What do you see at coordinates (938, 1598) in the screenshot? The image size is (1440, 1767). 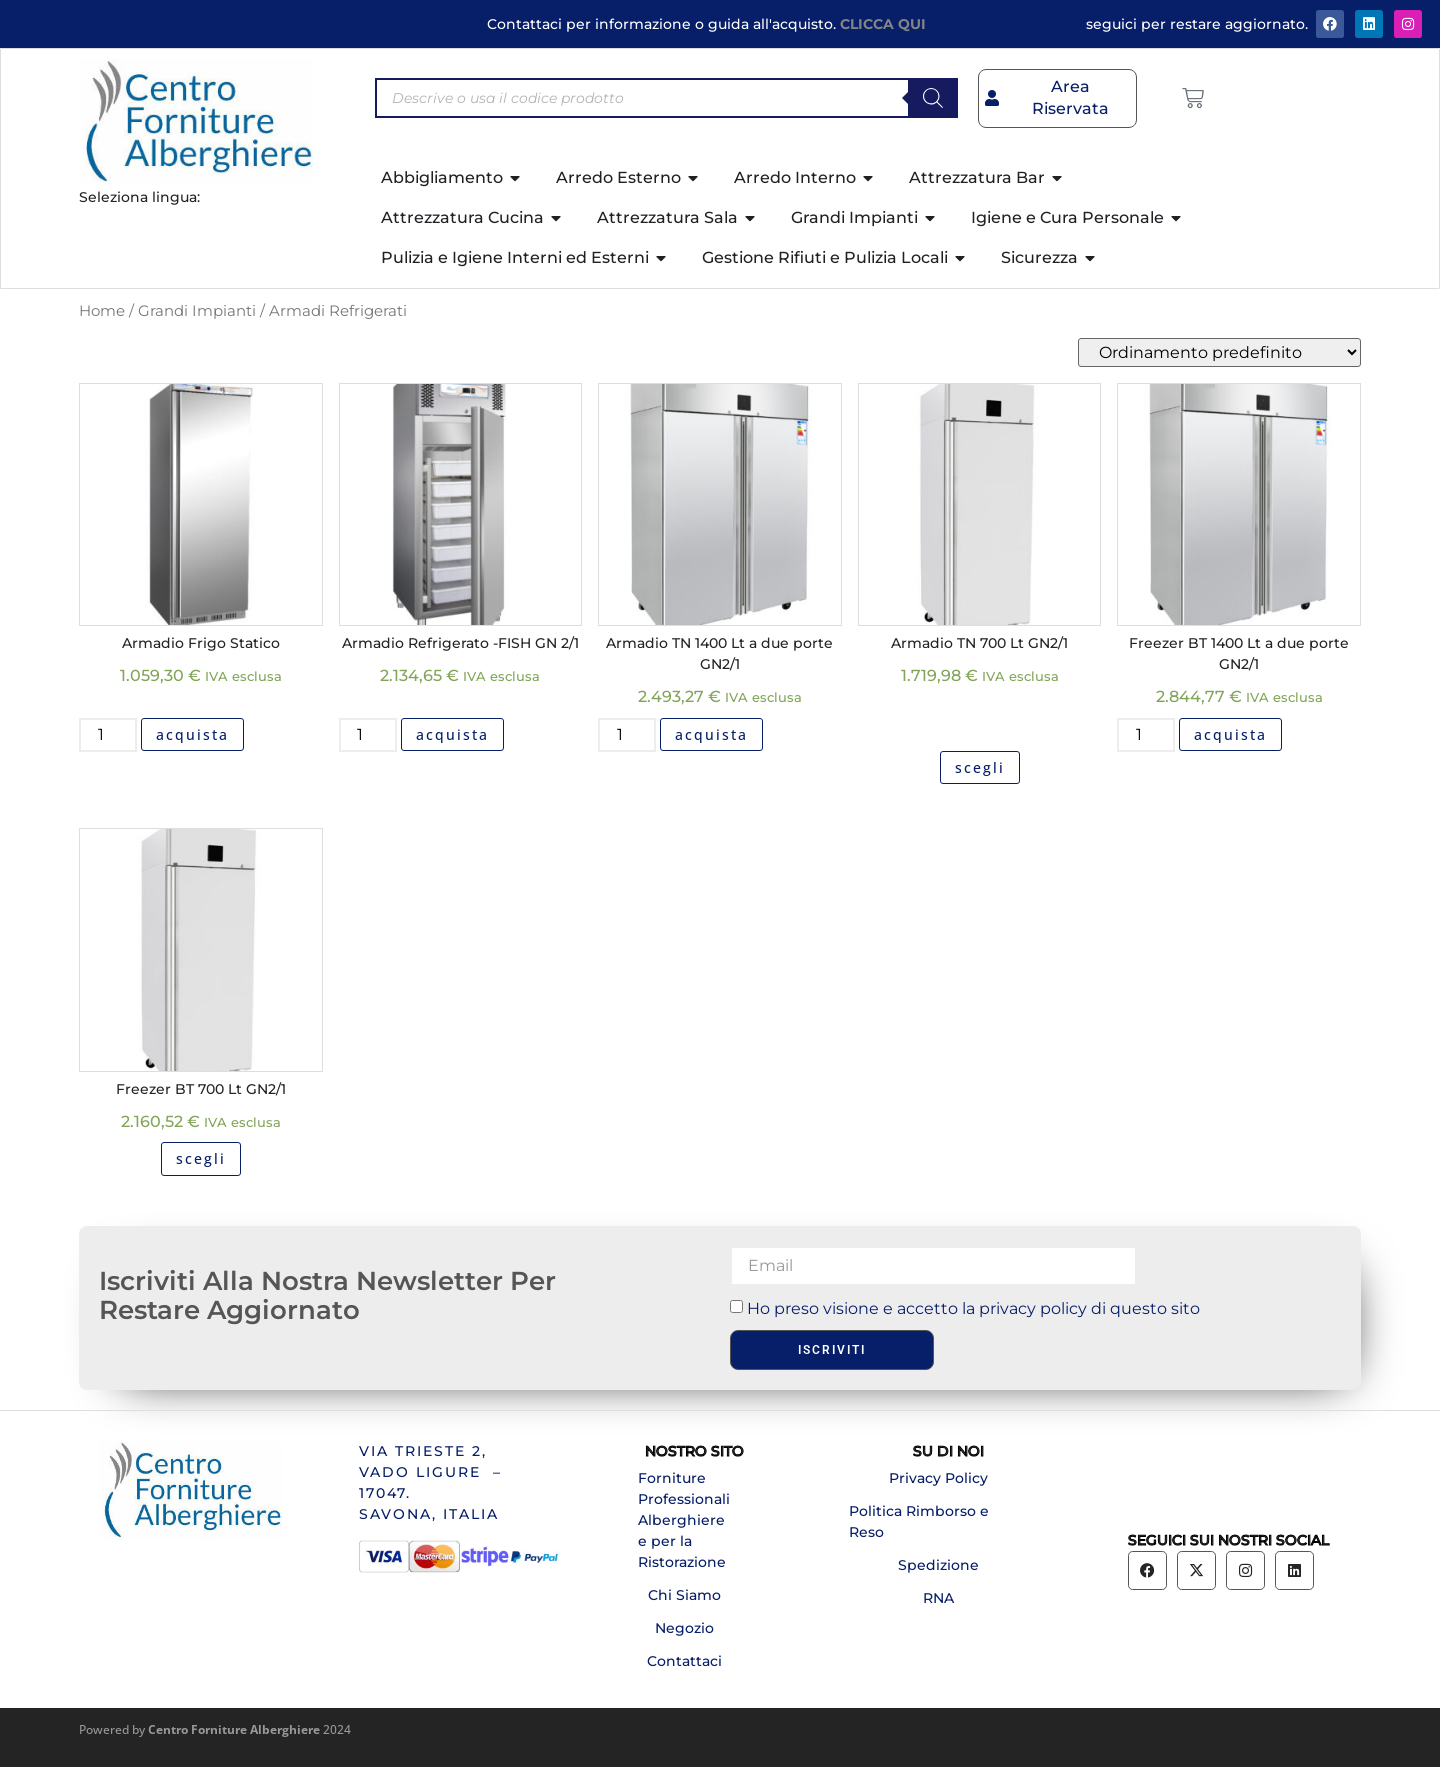 I see `RNA` at bounding box center [938, 1598].